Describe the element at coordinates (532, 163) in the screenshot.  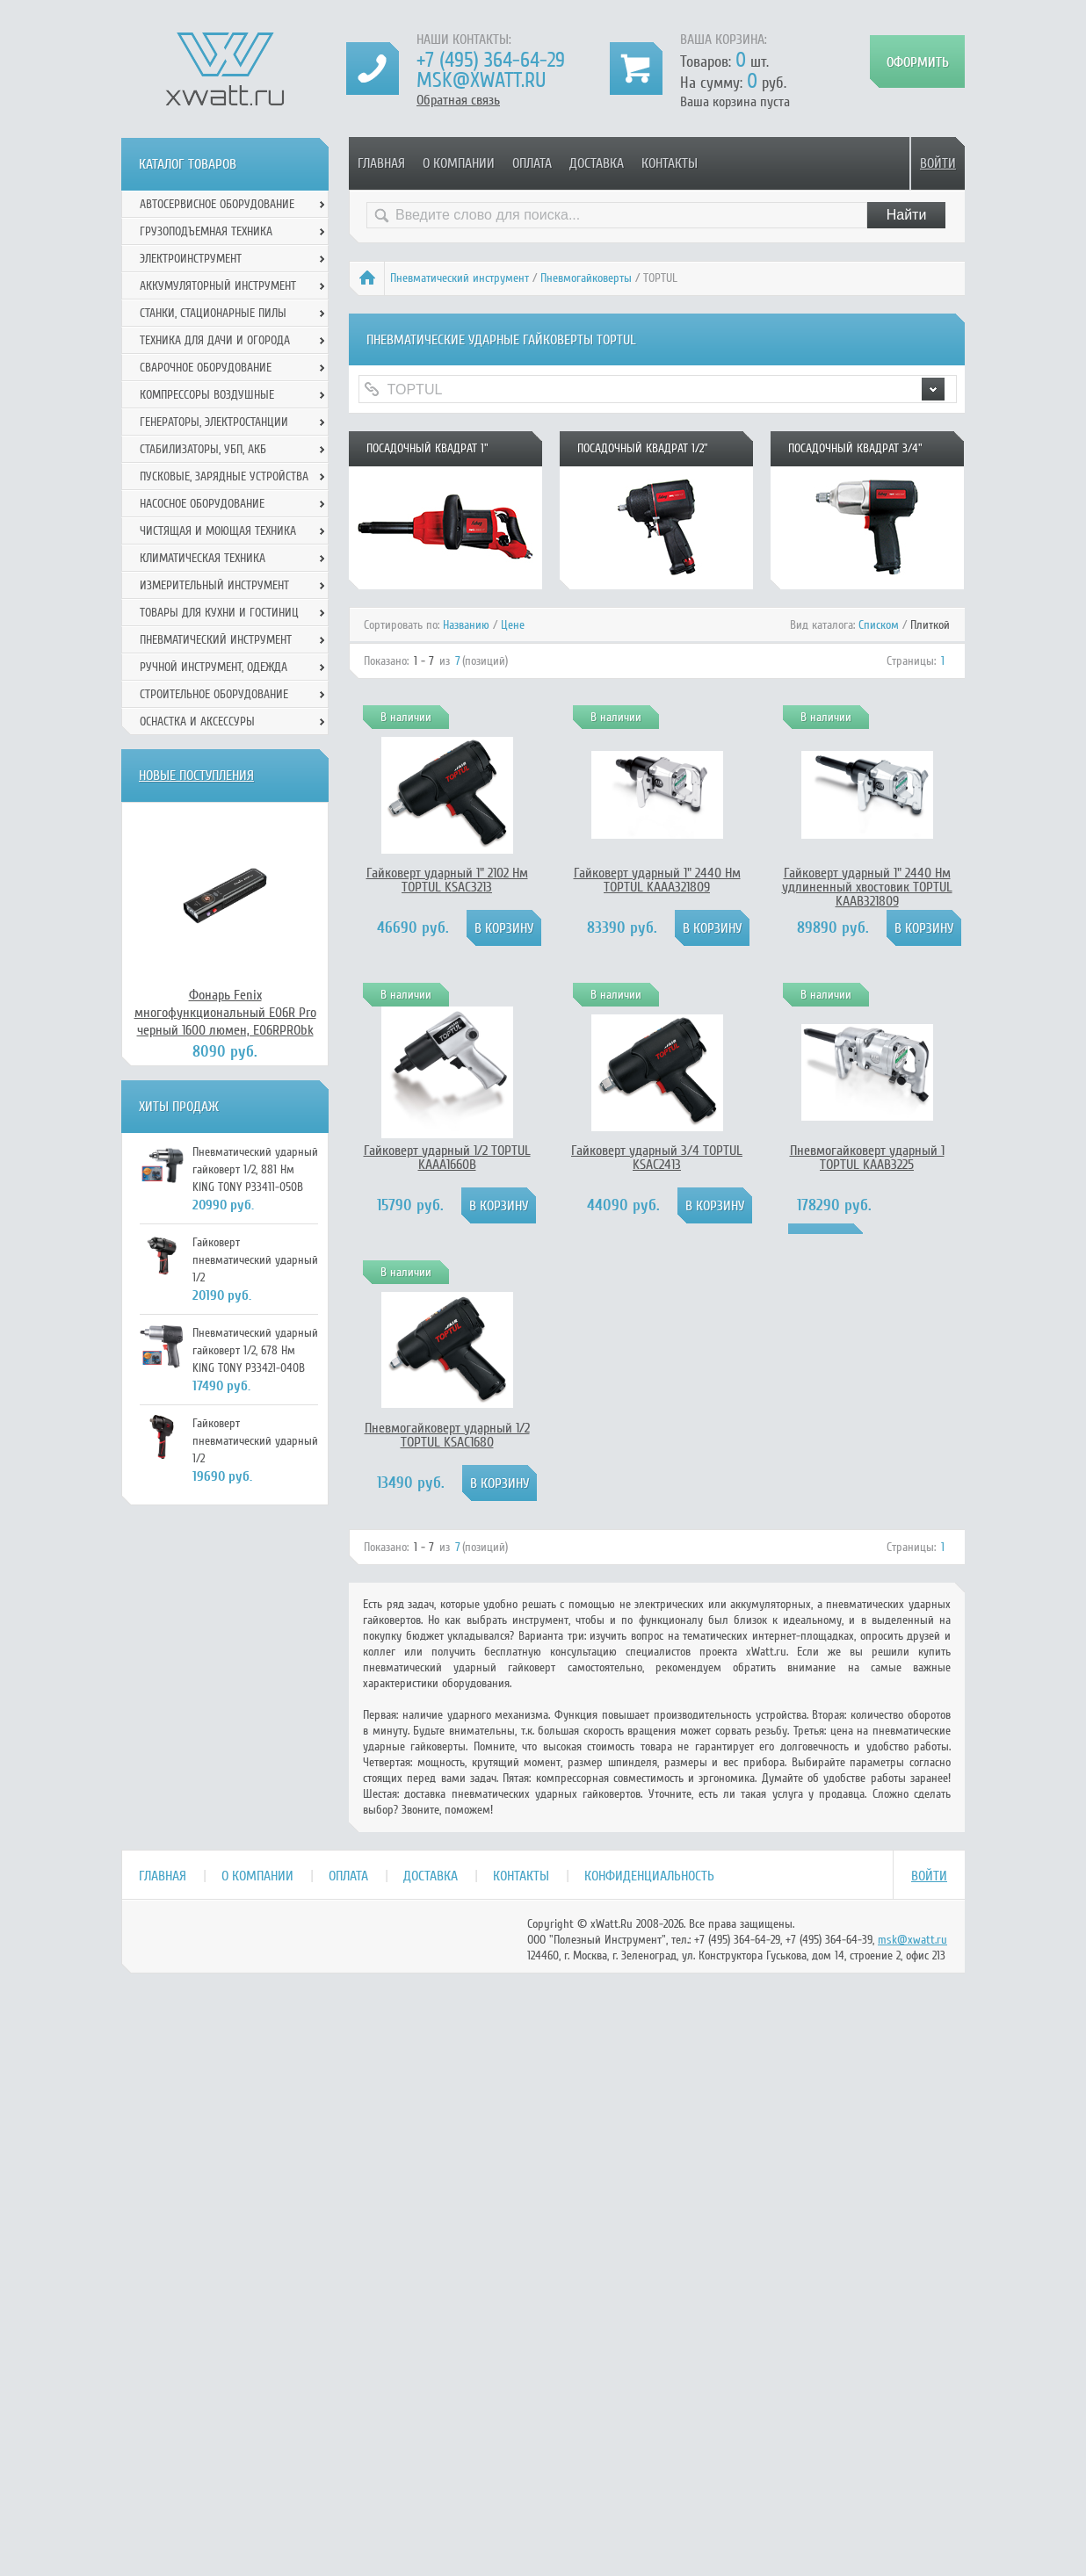
I see `Оплата` at that location.